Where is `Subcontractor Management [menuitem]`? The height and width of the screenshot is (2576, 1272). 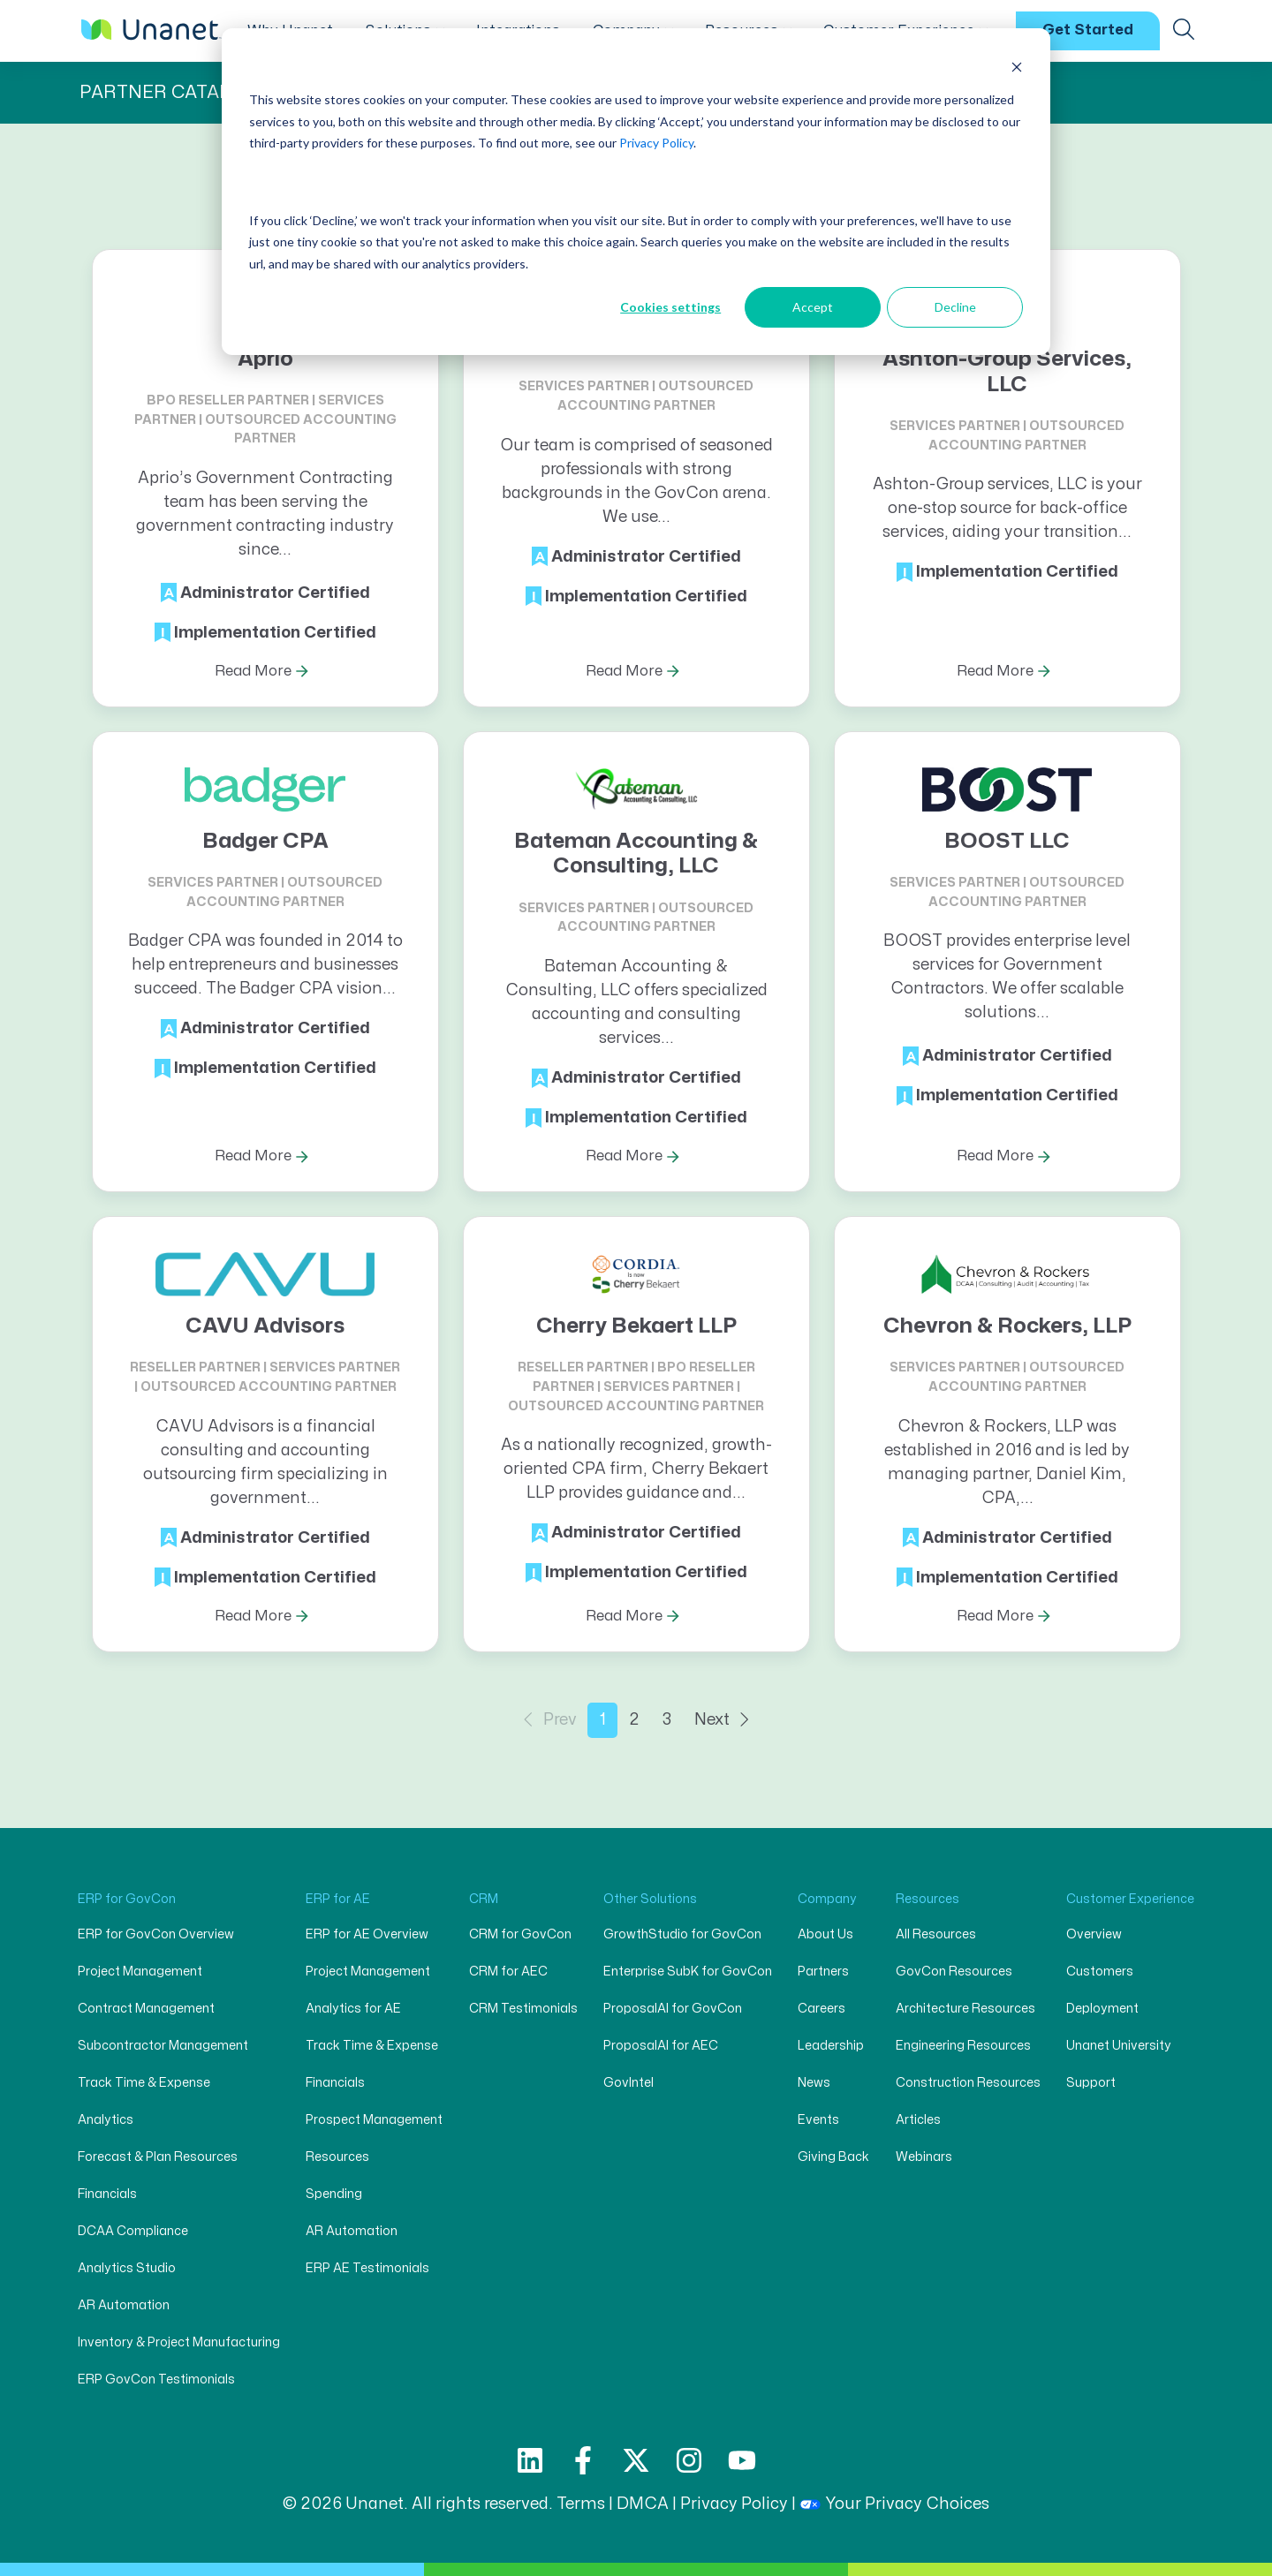
Subcontractor Management [menuitem] is located at coordinates (163, 2045).